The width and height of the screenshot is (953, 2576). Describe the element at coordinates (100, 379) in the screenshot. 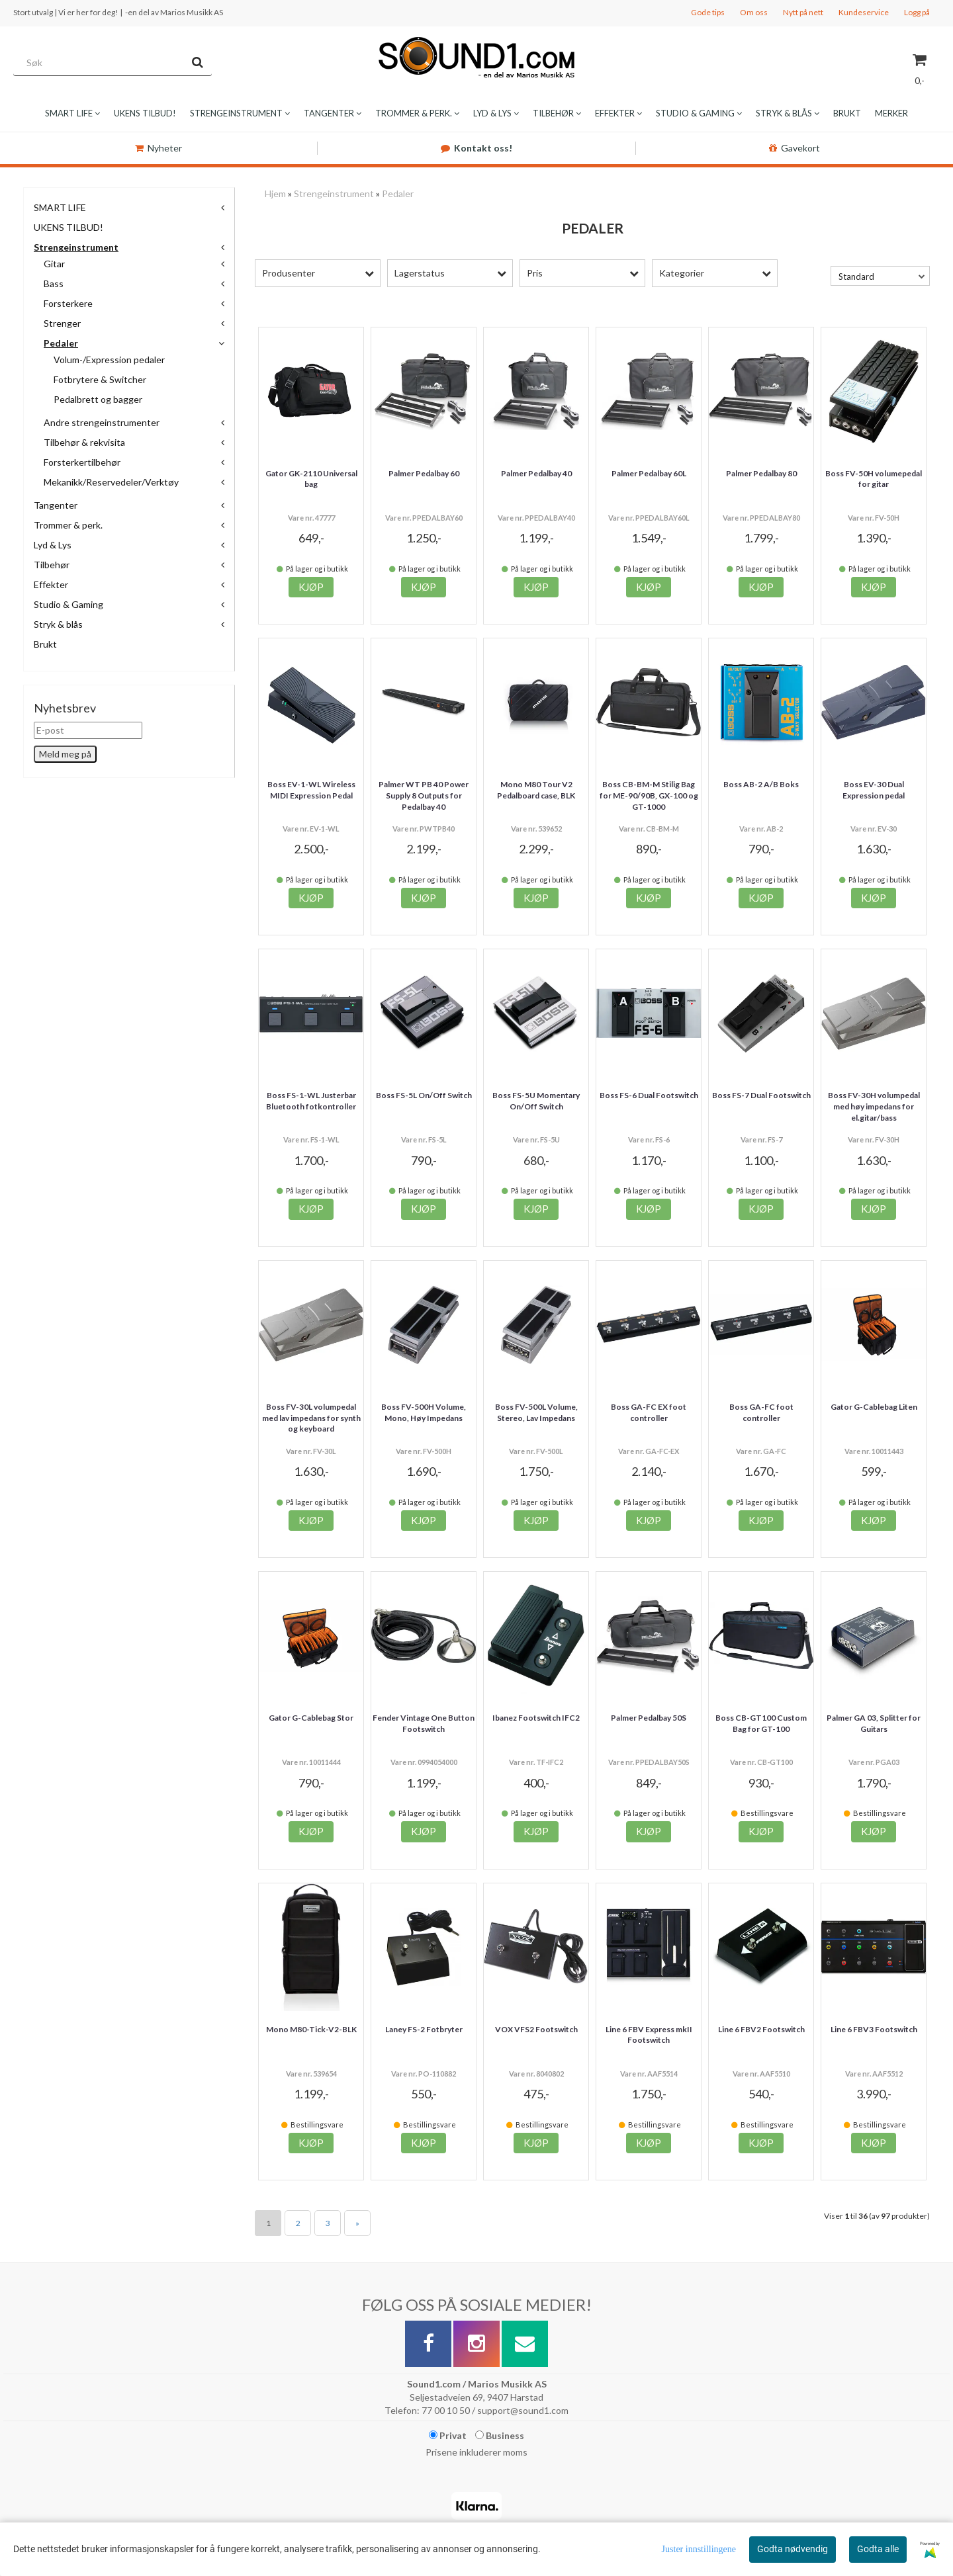

I see `Fotbrytere & Switcher` at that location.